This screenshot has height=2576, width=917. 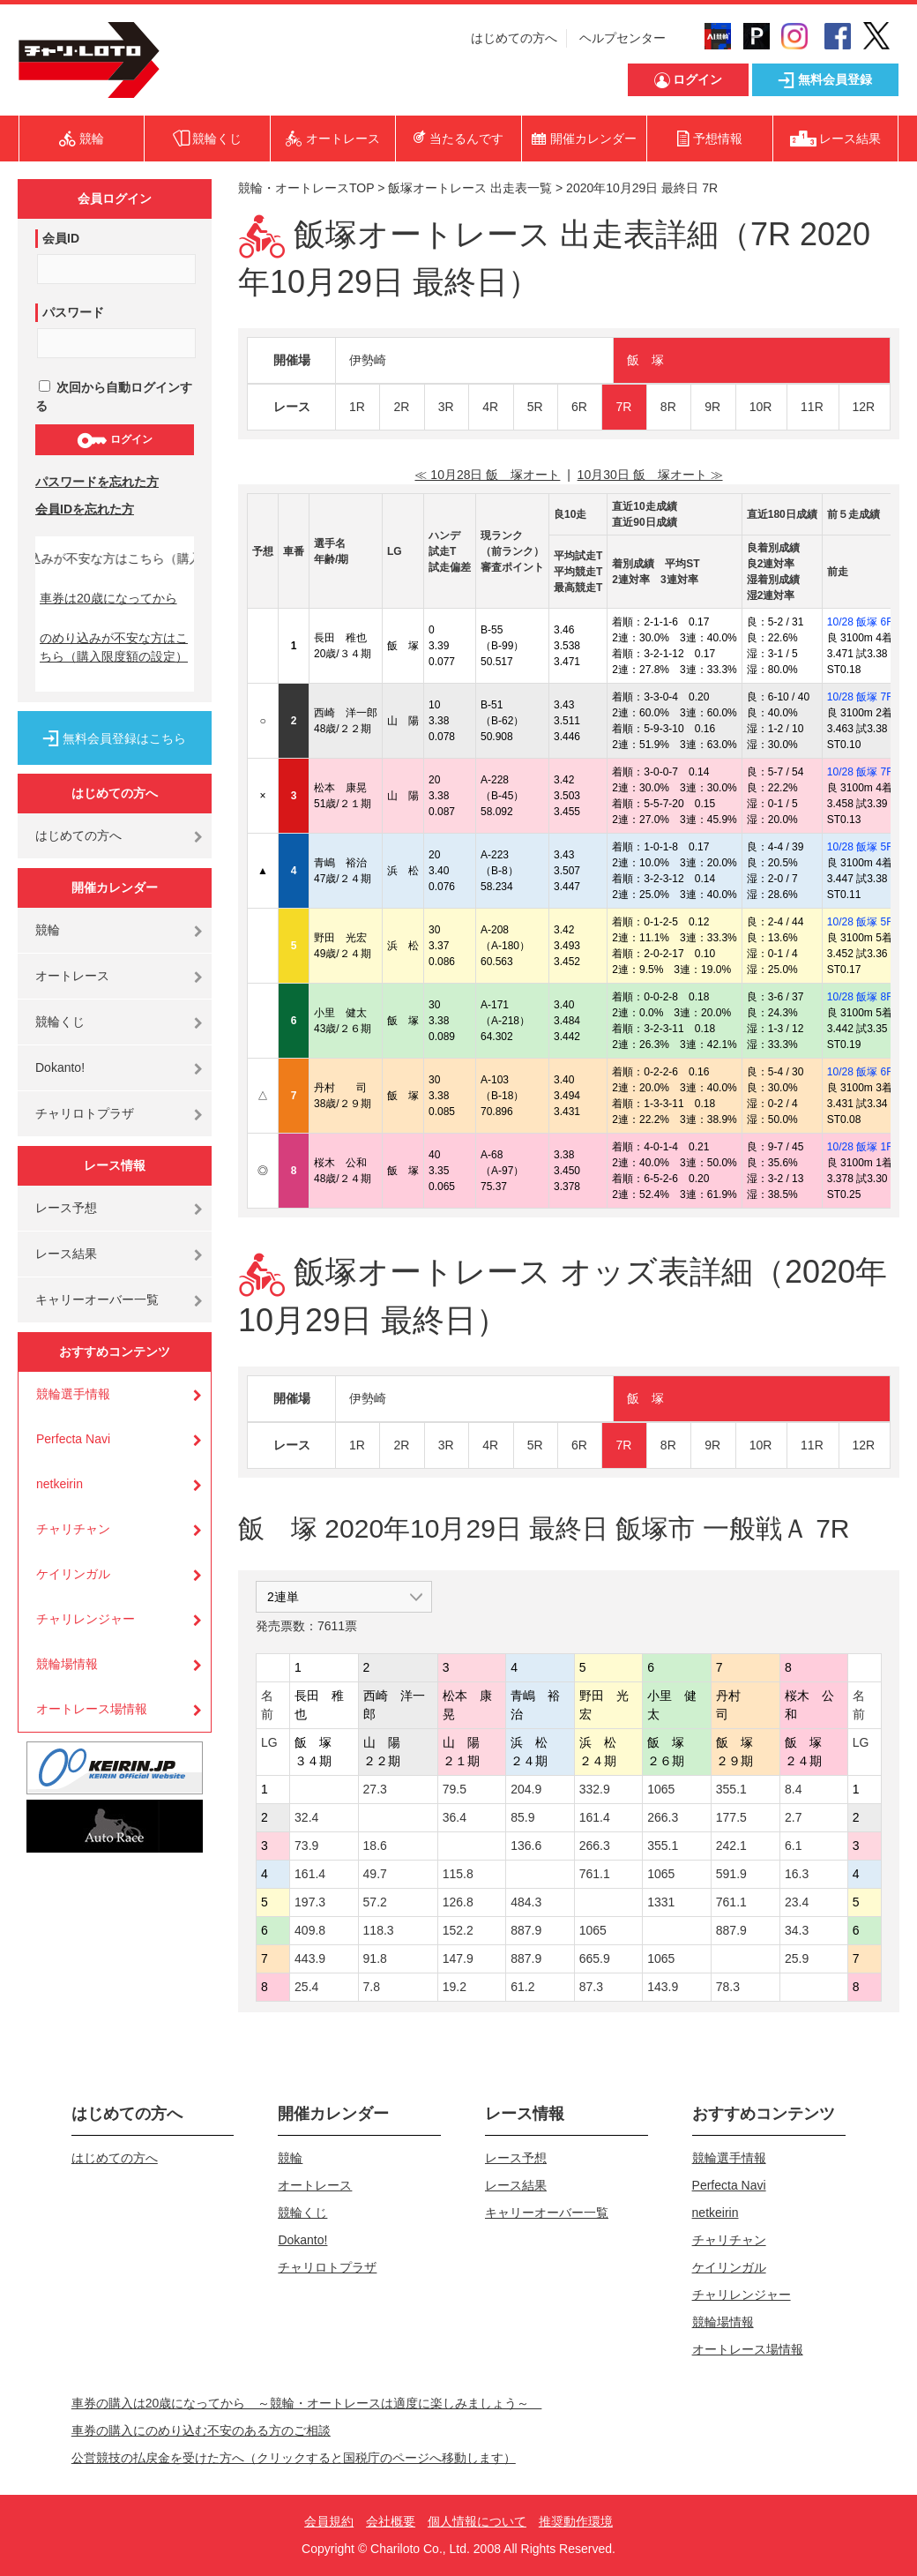 What do you see at coordinates (401, 407) in the screenshot?
I see `2R` at bounding box center [401, 407].